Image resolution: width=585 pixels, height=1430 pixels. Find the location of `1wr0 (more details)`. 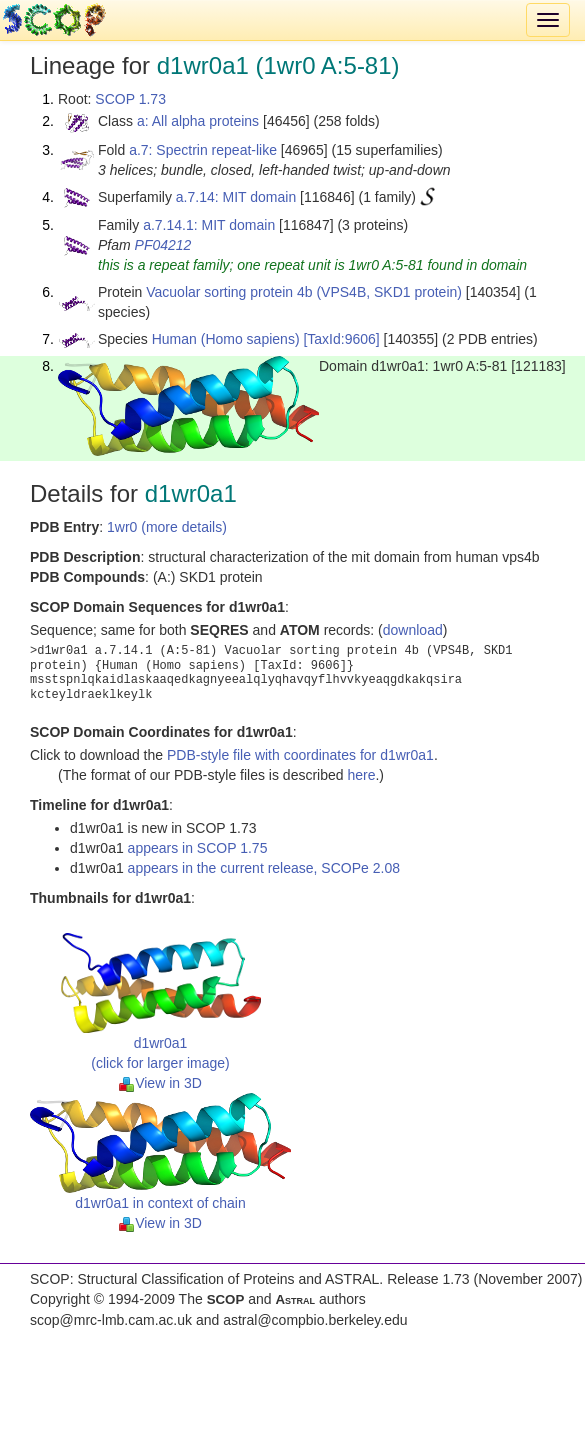

1wr0 (more details) is located at coordinates (167, 527).